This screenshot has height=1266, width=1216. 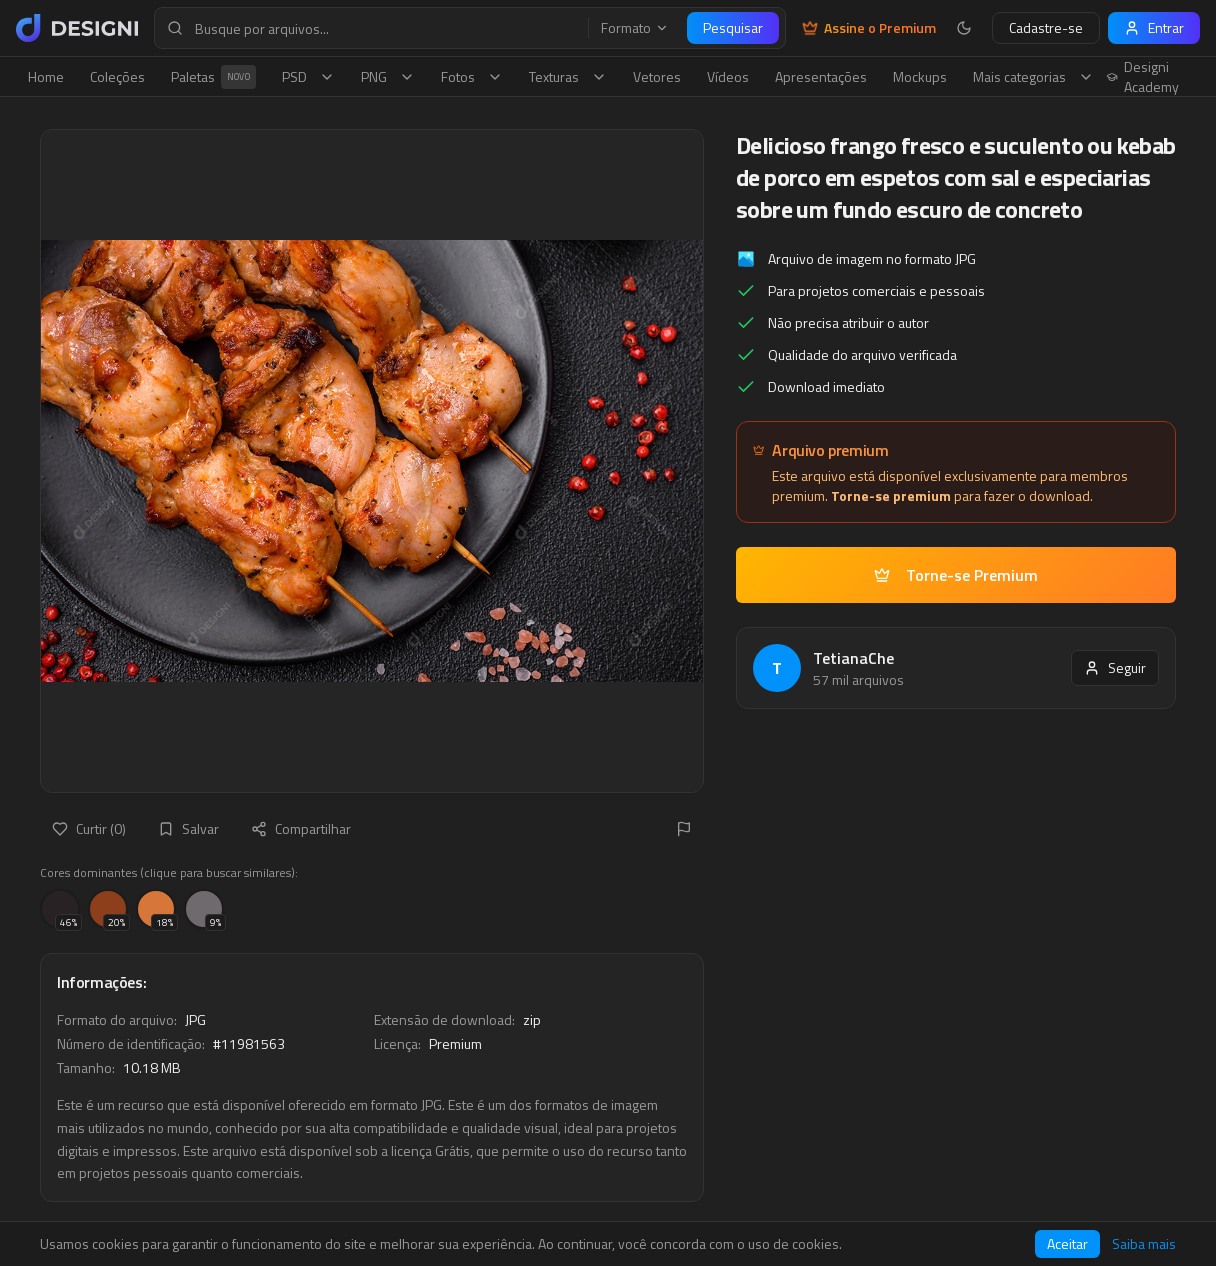 What do you see at coordinates (568, 76) in the screenshot?
I see `Texturas` at bounding box center [568, 76].